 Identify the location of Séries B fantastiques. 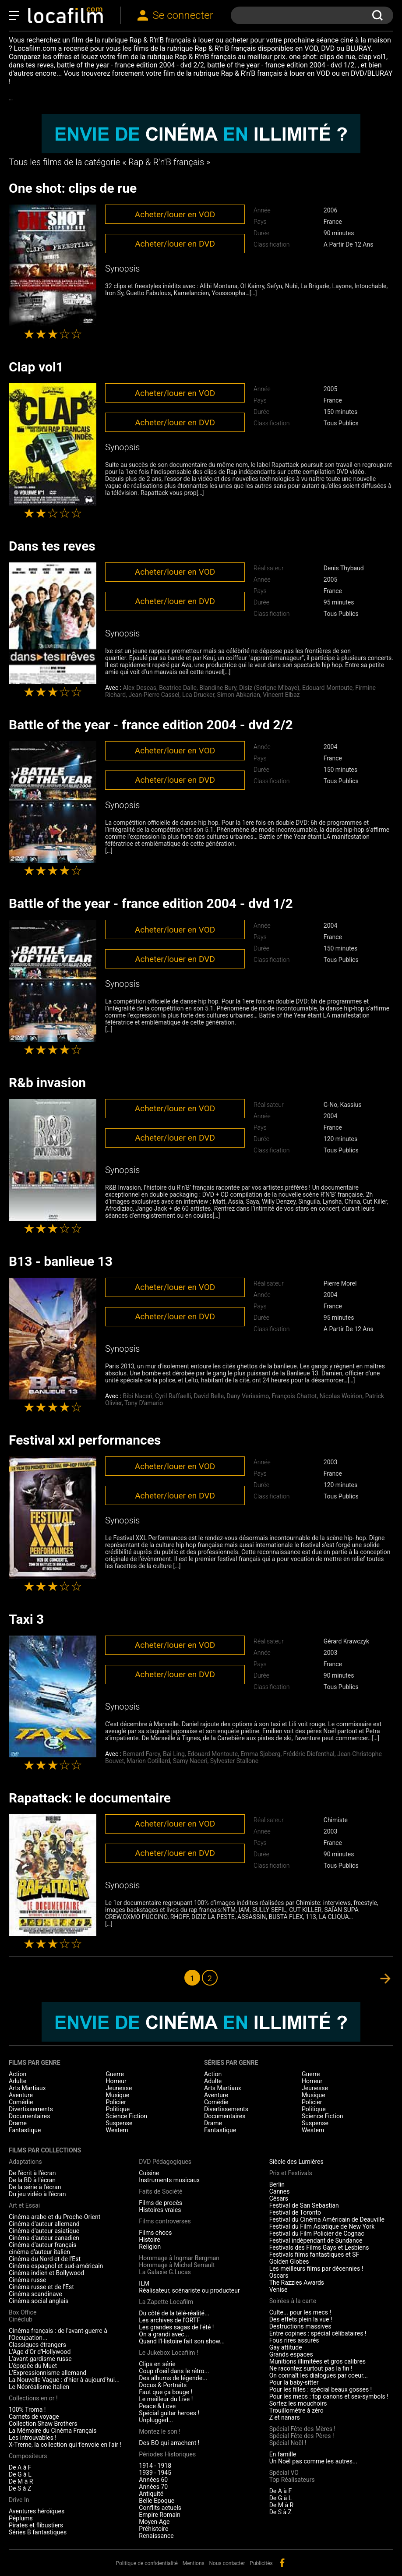
(38, 2532).